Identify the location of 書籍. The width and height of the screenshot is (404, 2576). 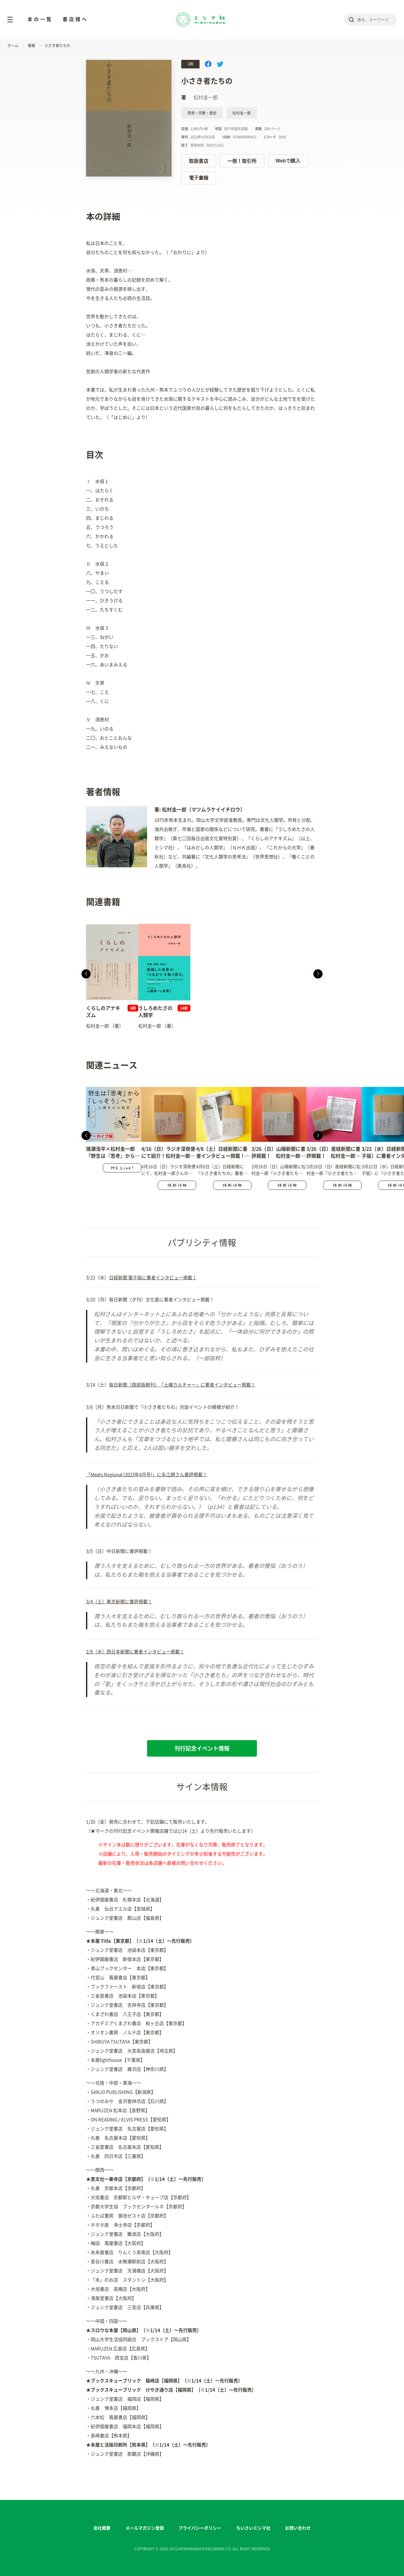
(31, 45).